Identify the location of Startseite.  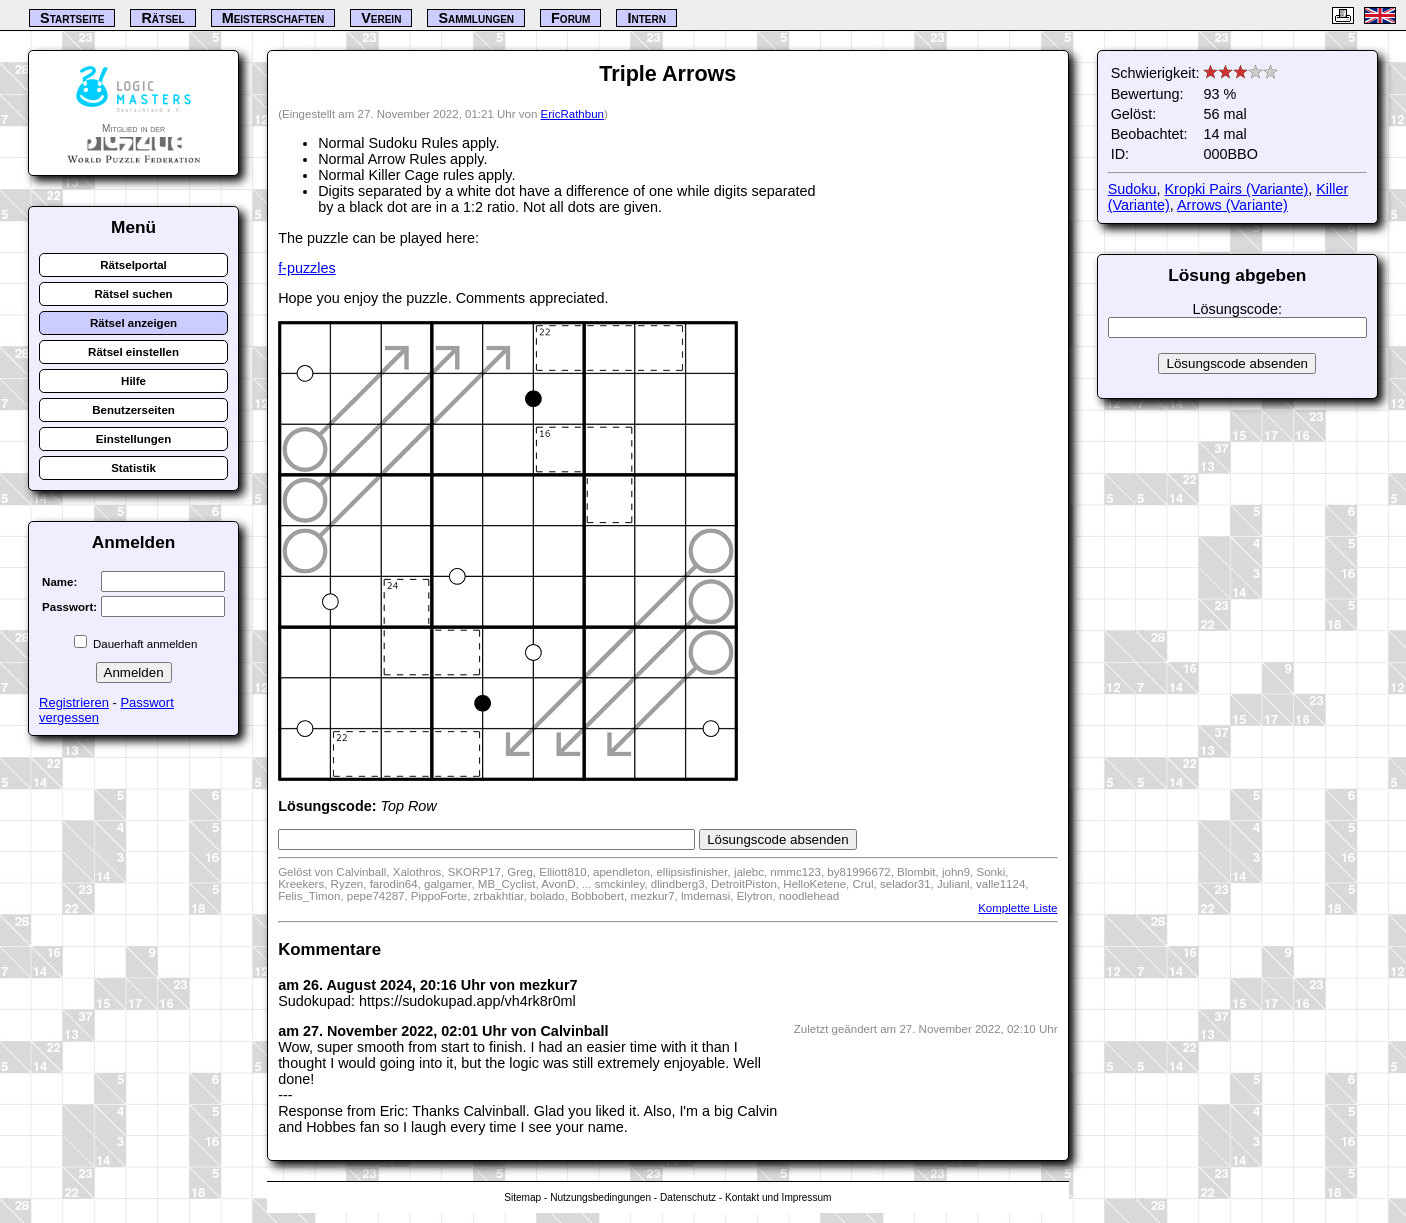
(72, 18).